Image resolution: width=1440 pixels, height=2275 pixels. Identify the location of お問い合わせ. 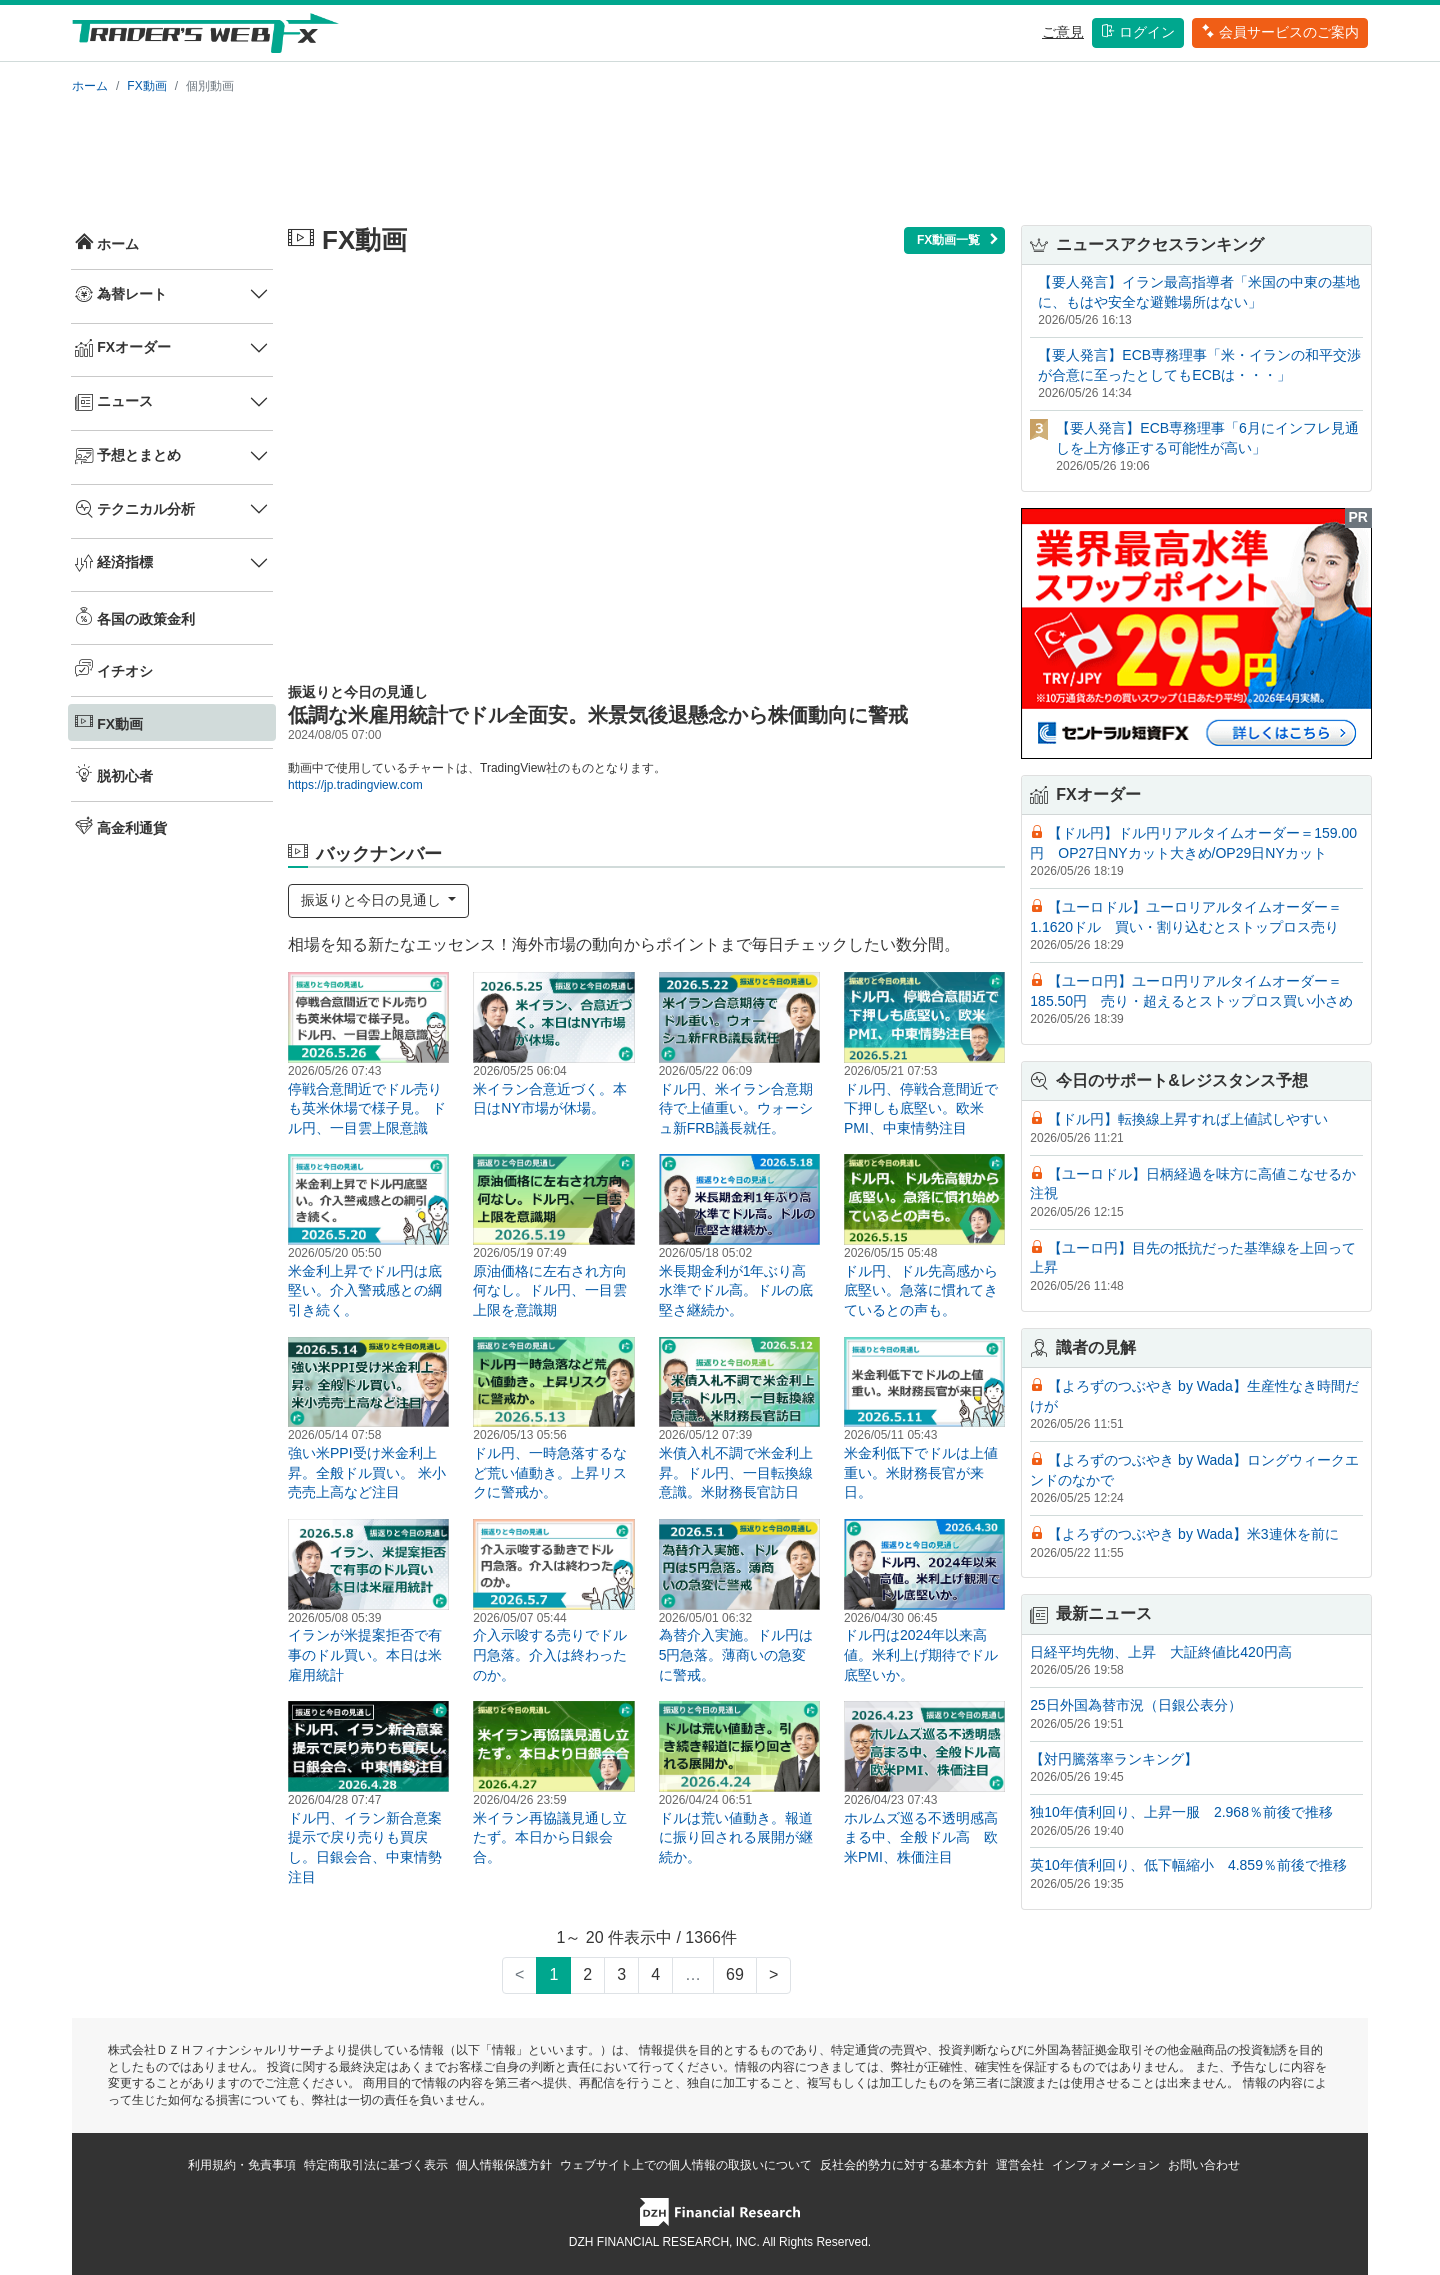
(1204, 2165).